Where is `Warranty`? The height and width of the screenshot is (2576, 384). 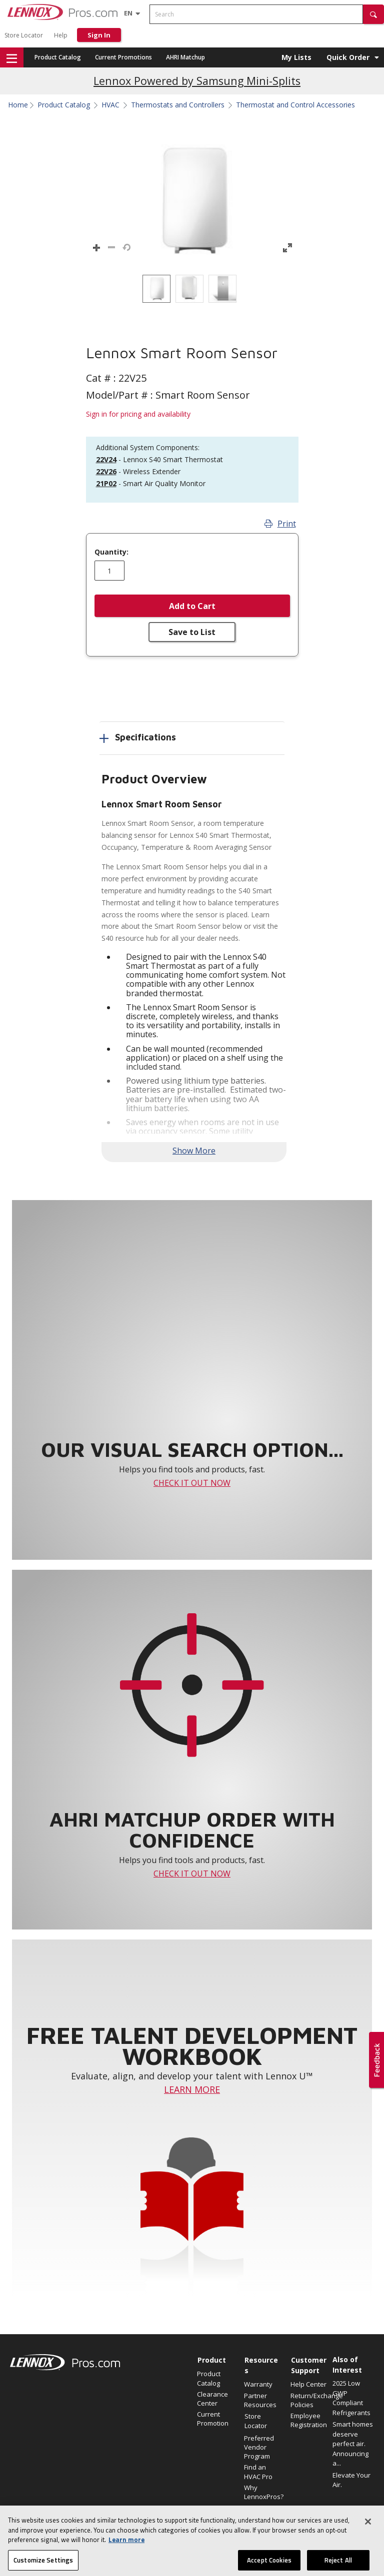
Warranty is located at coordinates (258, 2384).